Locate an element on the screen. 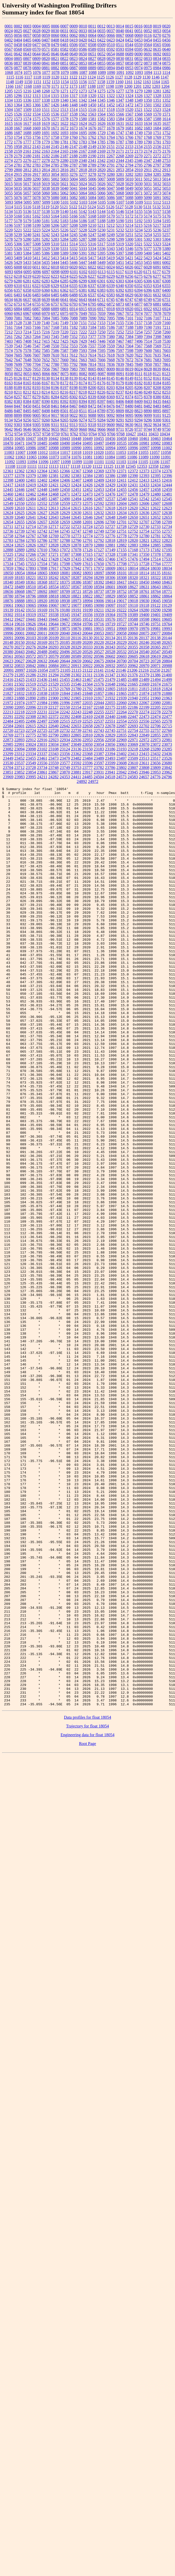  21115 is located at coordinates (76, 670).